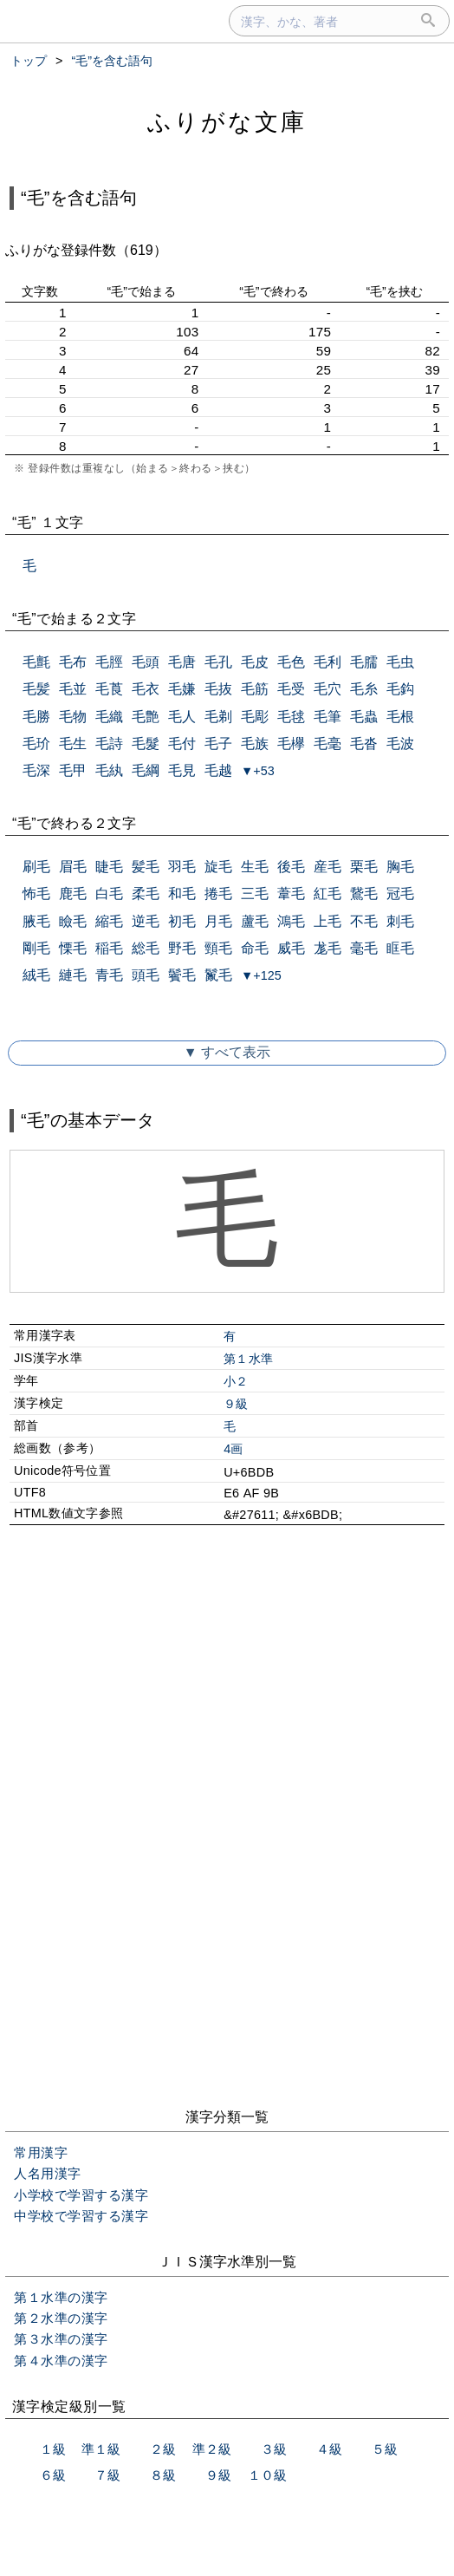  I want to click on 準２級, so click(211, 2449).